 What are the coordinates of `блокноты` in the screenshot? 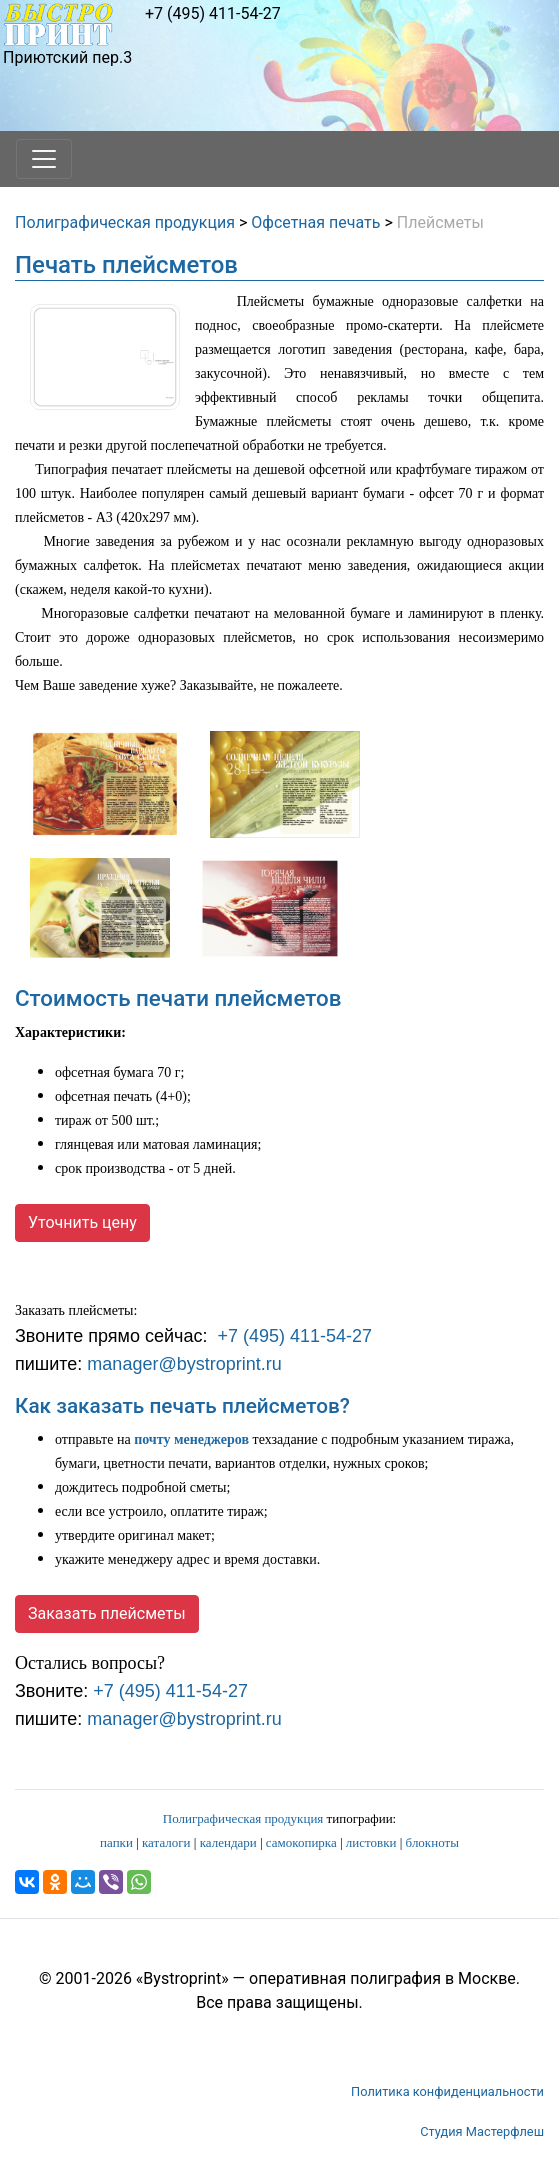 It's located at (432, 1842).